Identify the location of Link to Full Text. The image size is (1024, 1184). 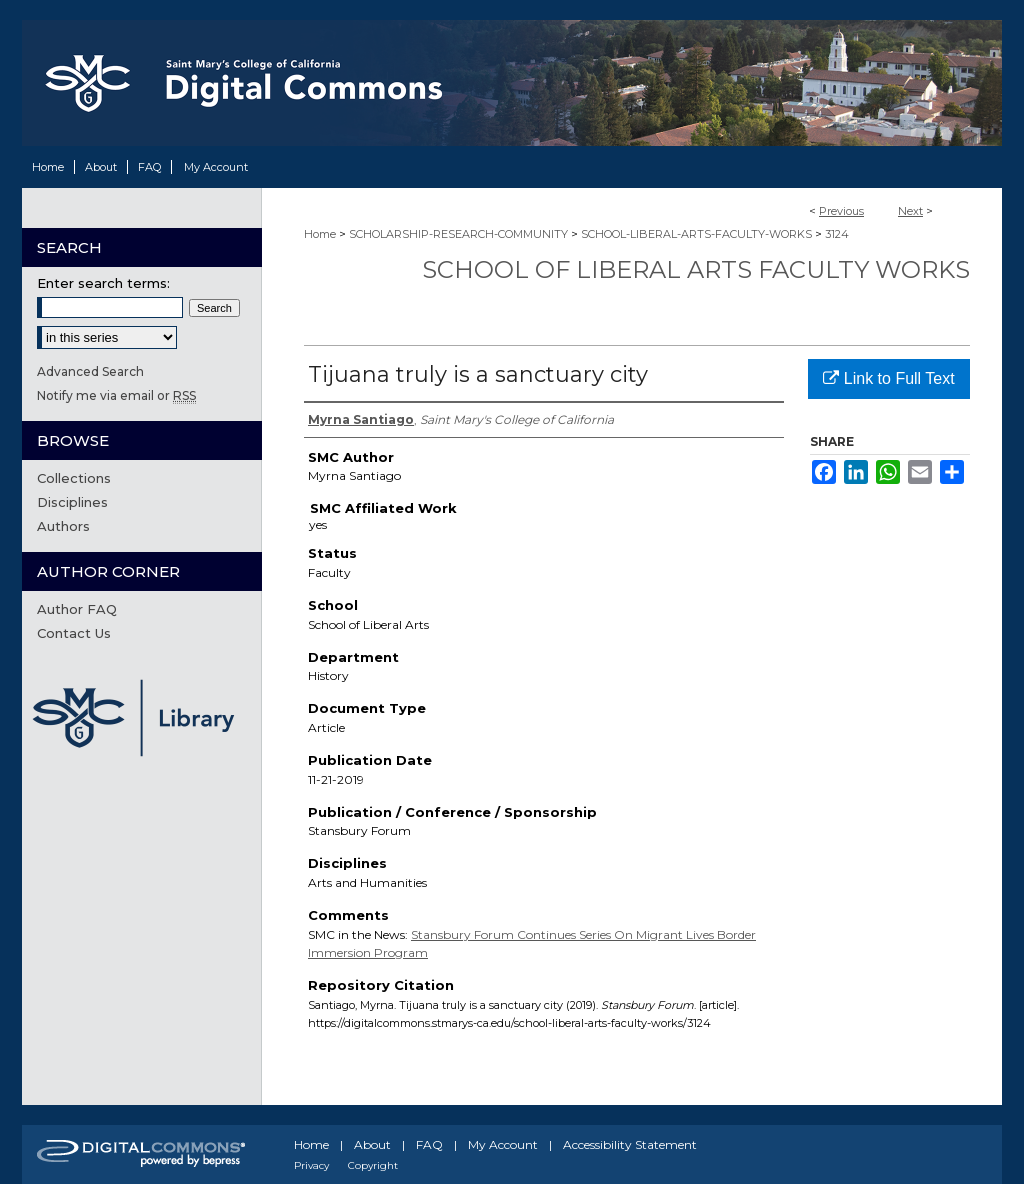
(888, 378).